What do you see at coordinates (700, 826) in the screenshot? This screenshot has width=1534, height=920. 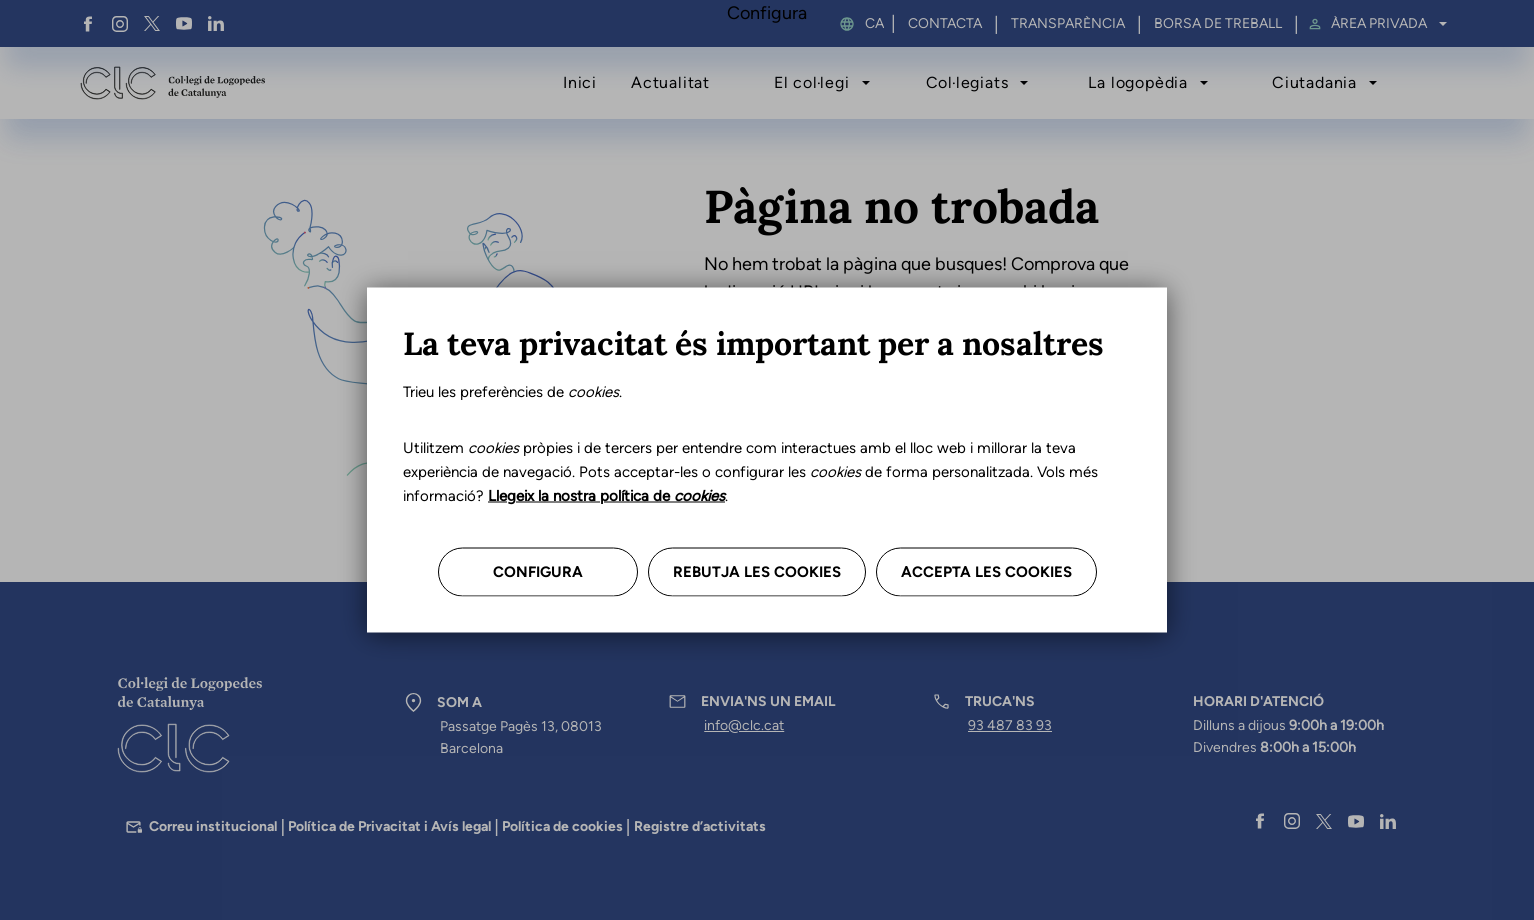 I see `Registre d’activitats` at bounding box center [700, 826].